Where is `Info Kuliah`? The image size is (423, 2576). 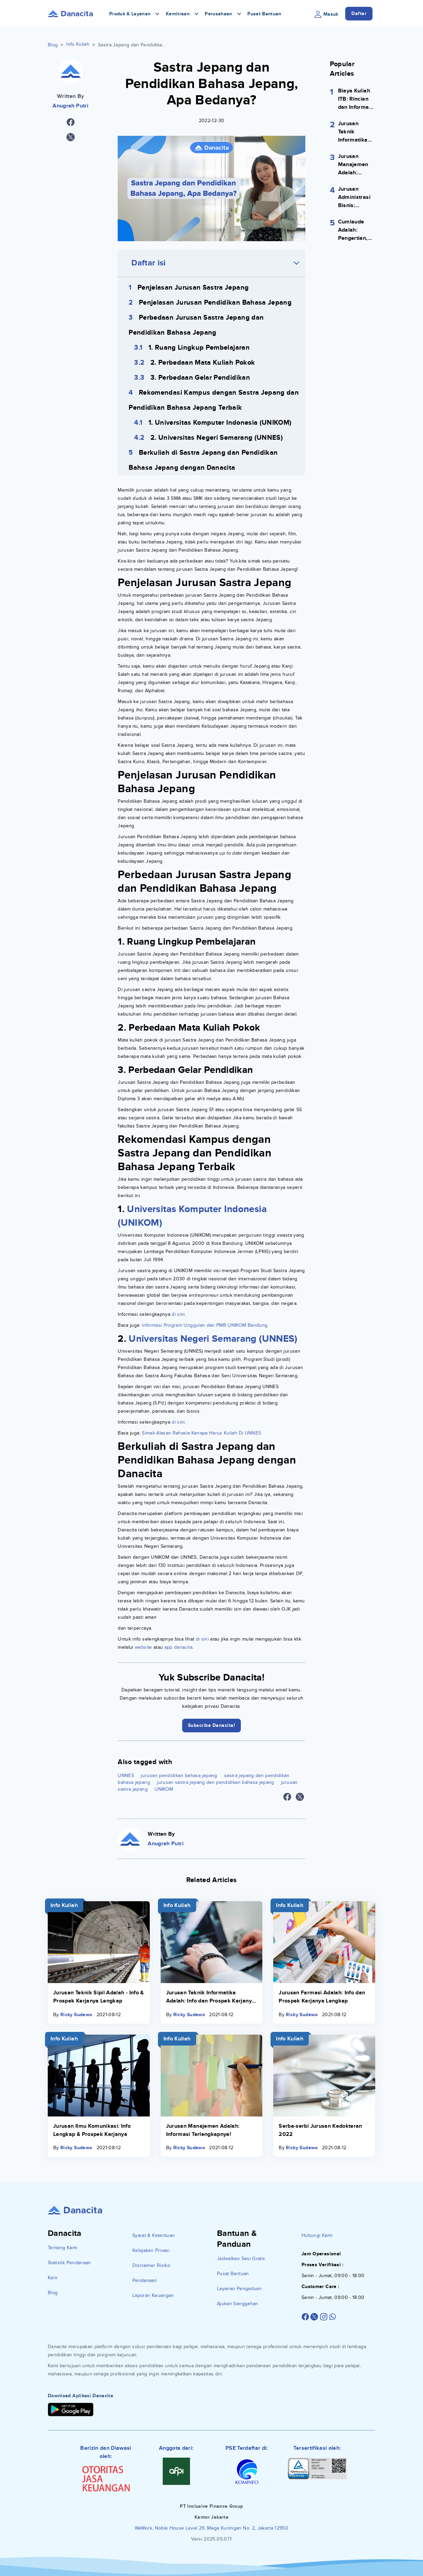 Info Kuliah is located at coordinates (77, 44).